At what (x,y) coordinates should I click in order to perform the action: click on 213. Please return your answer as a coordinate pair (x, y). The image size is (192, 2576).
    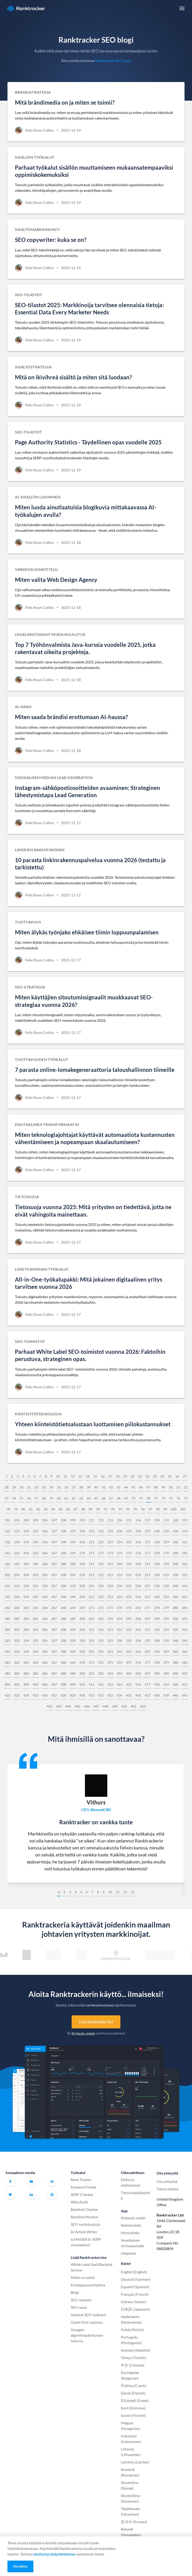
    Looking at the image, I should click on (110, 1575).